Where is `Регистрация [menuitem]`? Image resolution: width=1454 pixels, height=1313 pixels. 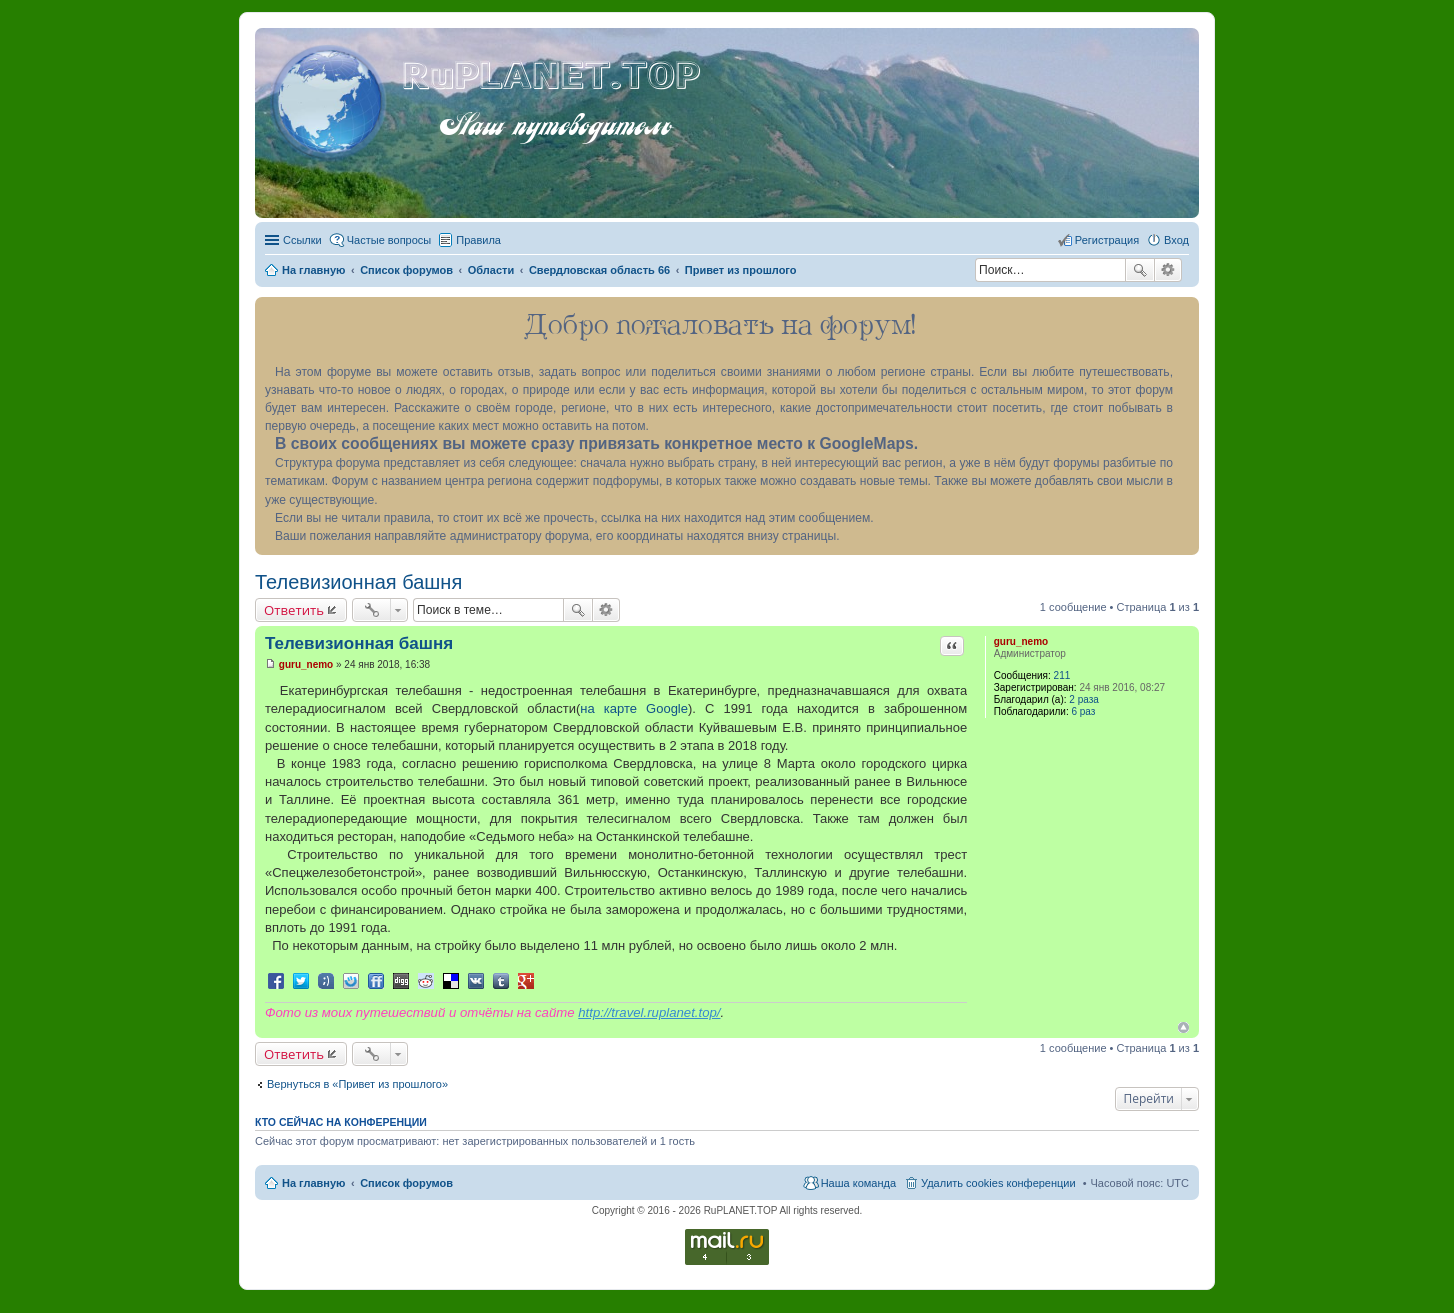
Регистрация [menuitem] is located at coordinates (1107, 240).